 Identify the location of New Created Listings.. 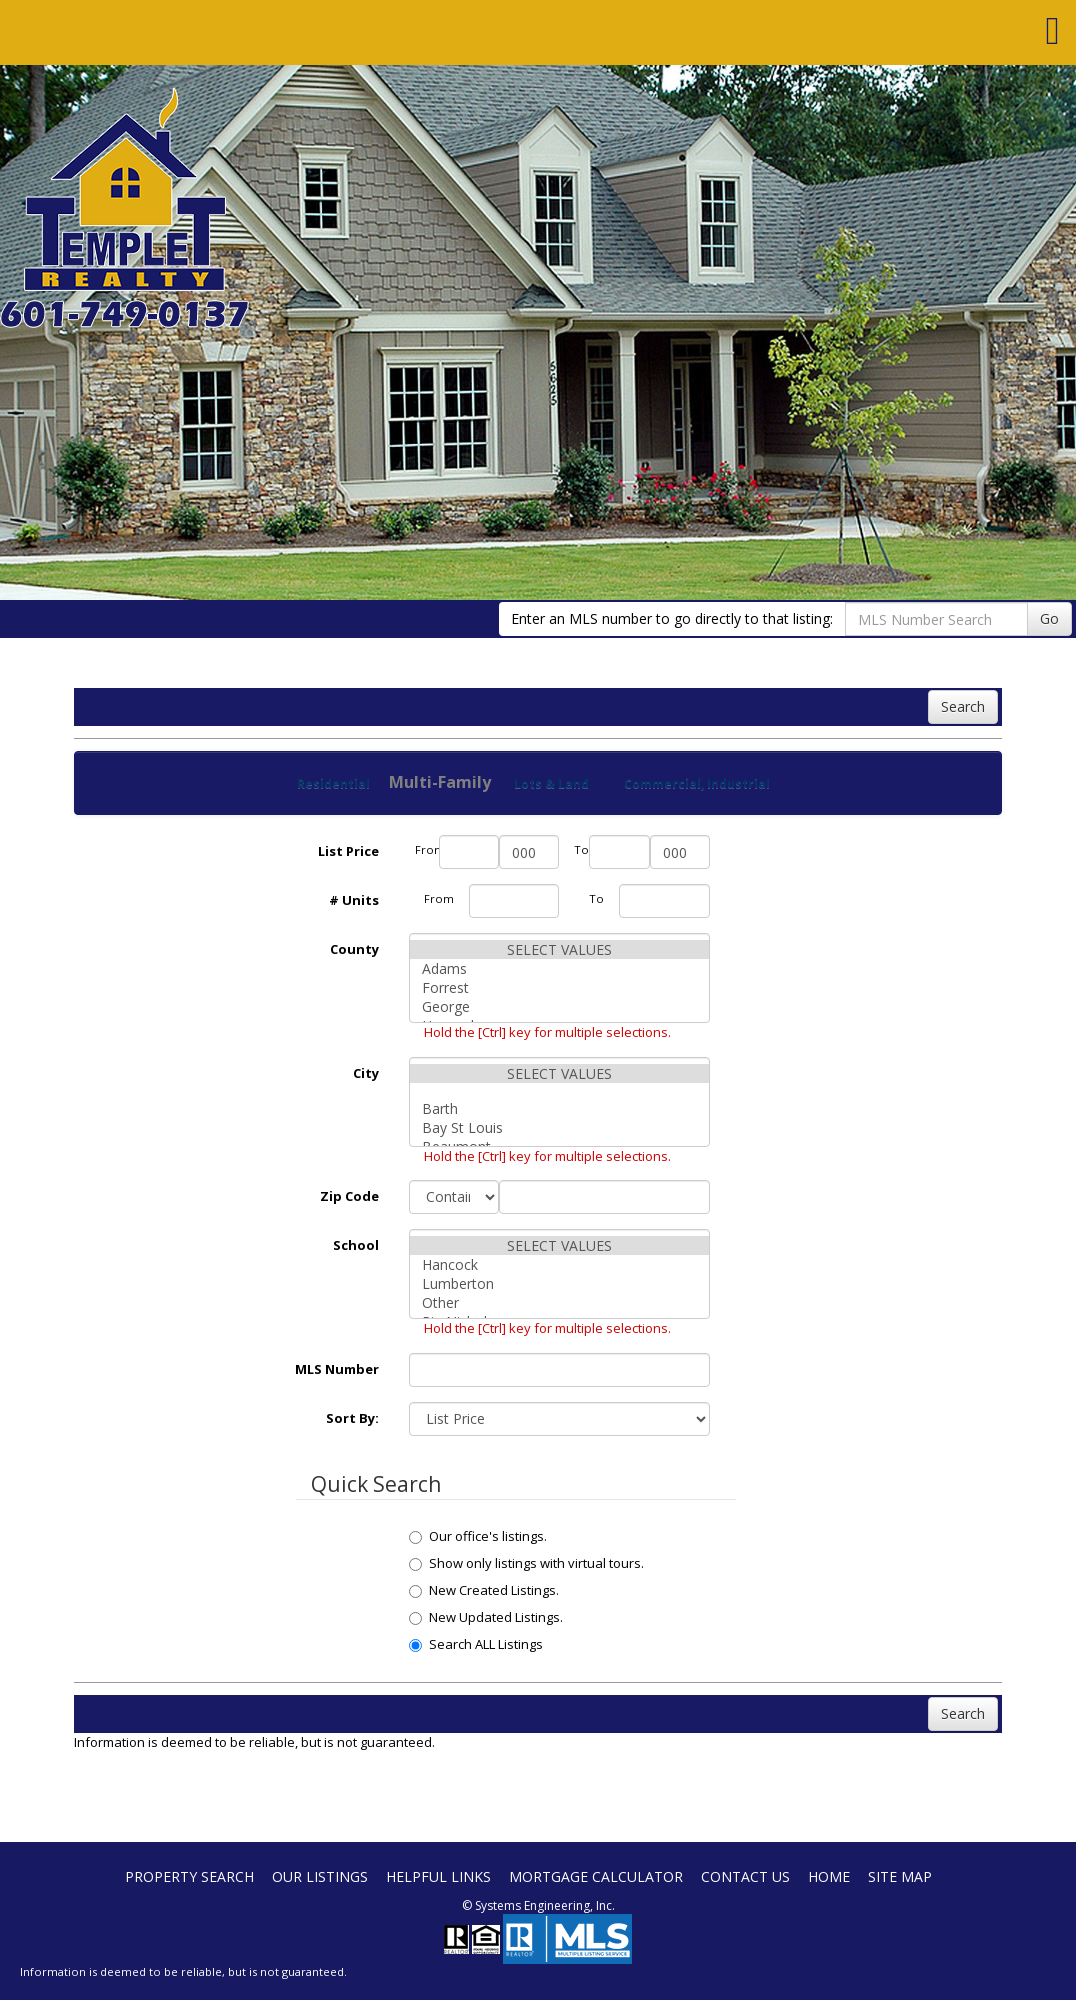
(484, 1590).